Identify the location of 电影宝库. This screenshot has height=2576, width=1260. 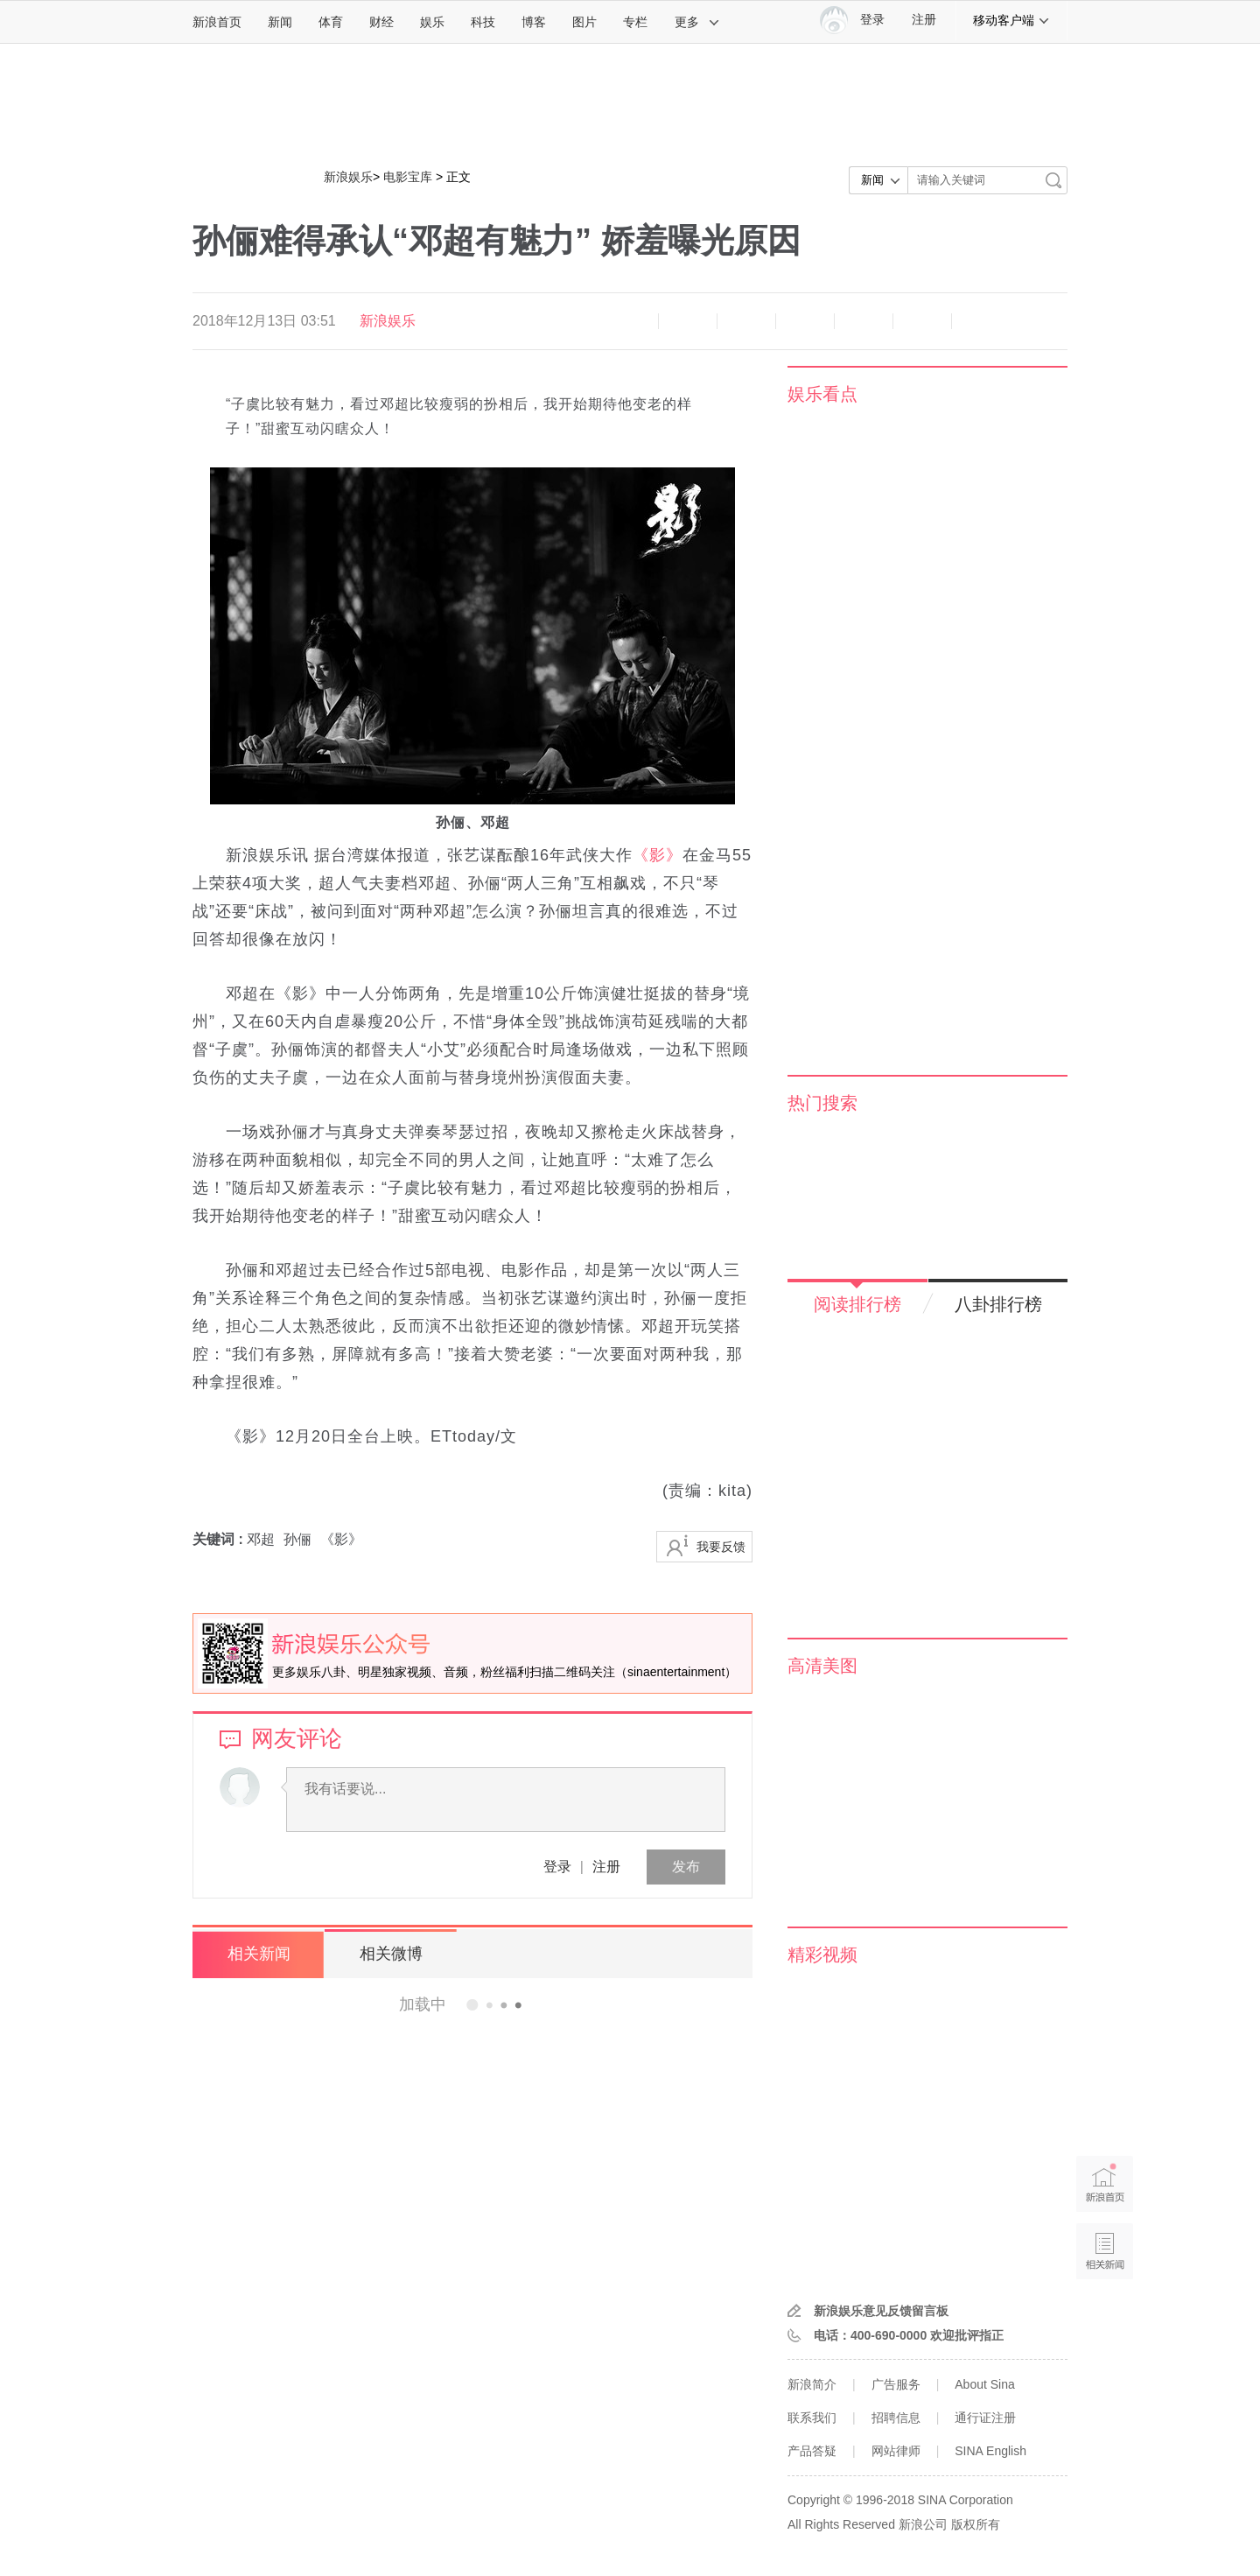
(407, 177).